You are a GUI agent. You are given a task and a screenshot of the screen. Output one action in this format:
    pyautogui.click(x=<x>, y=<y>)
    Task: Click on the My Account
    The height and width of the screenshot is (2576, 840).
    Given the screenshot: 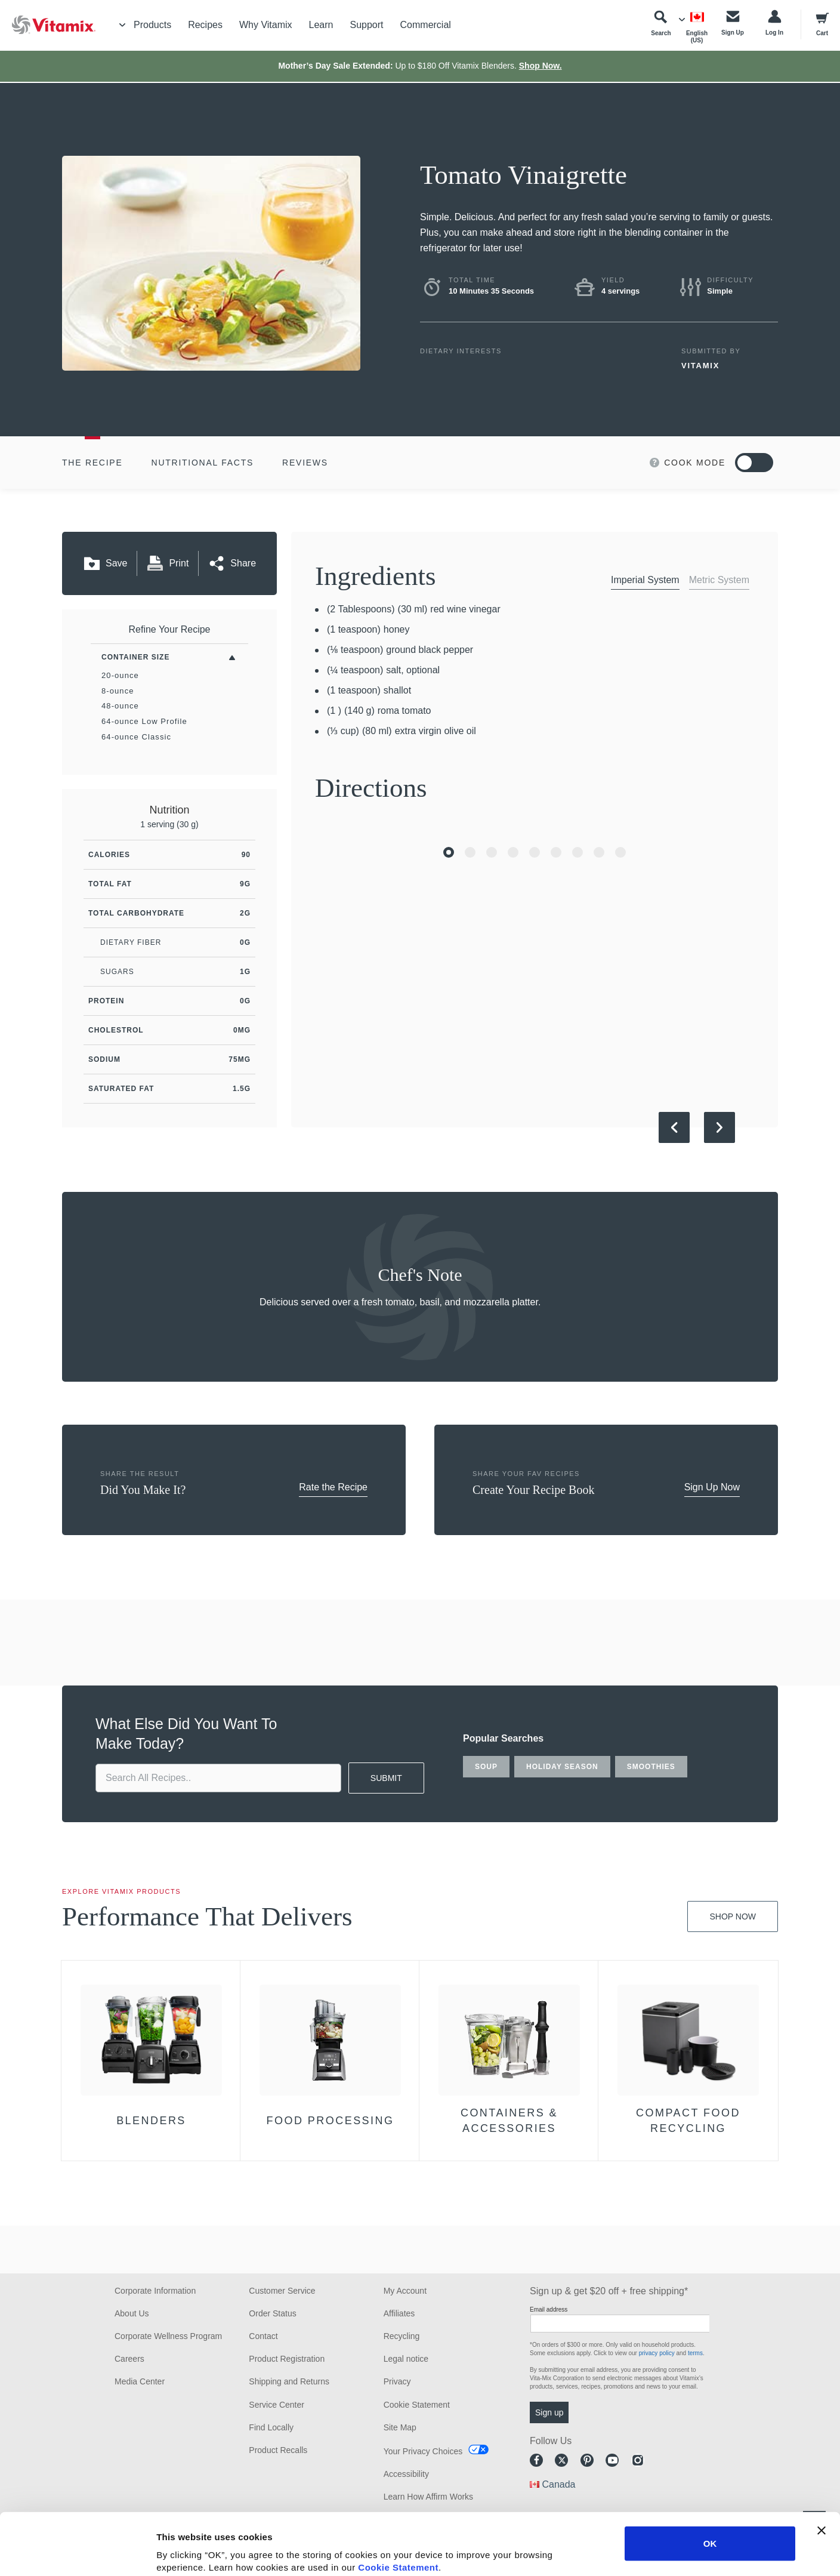 What is the action you would take?
    pyautogui.click(x=405, y=2290)
    